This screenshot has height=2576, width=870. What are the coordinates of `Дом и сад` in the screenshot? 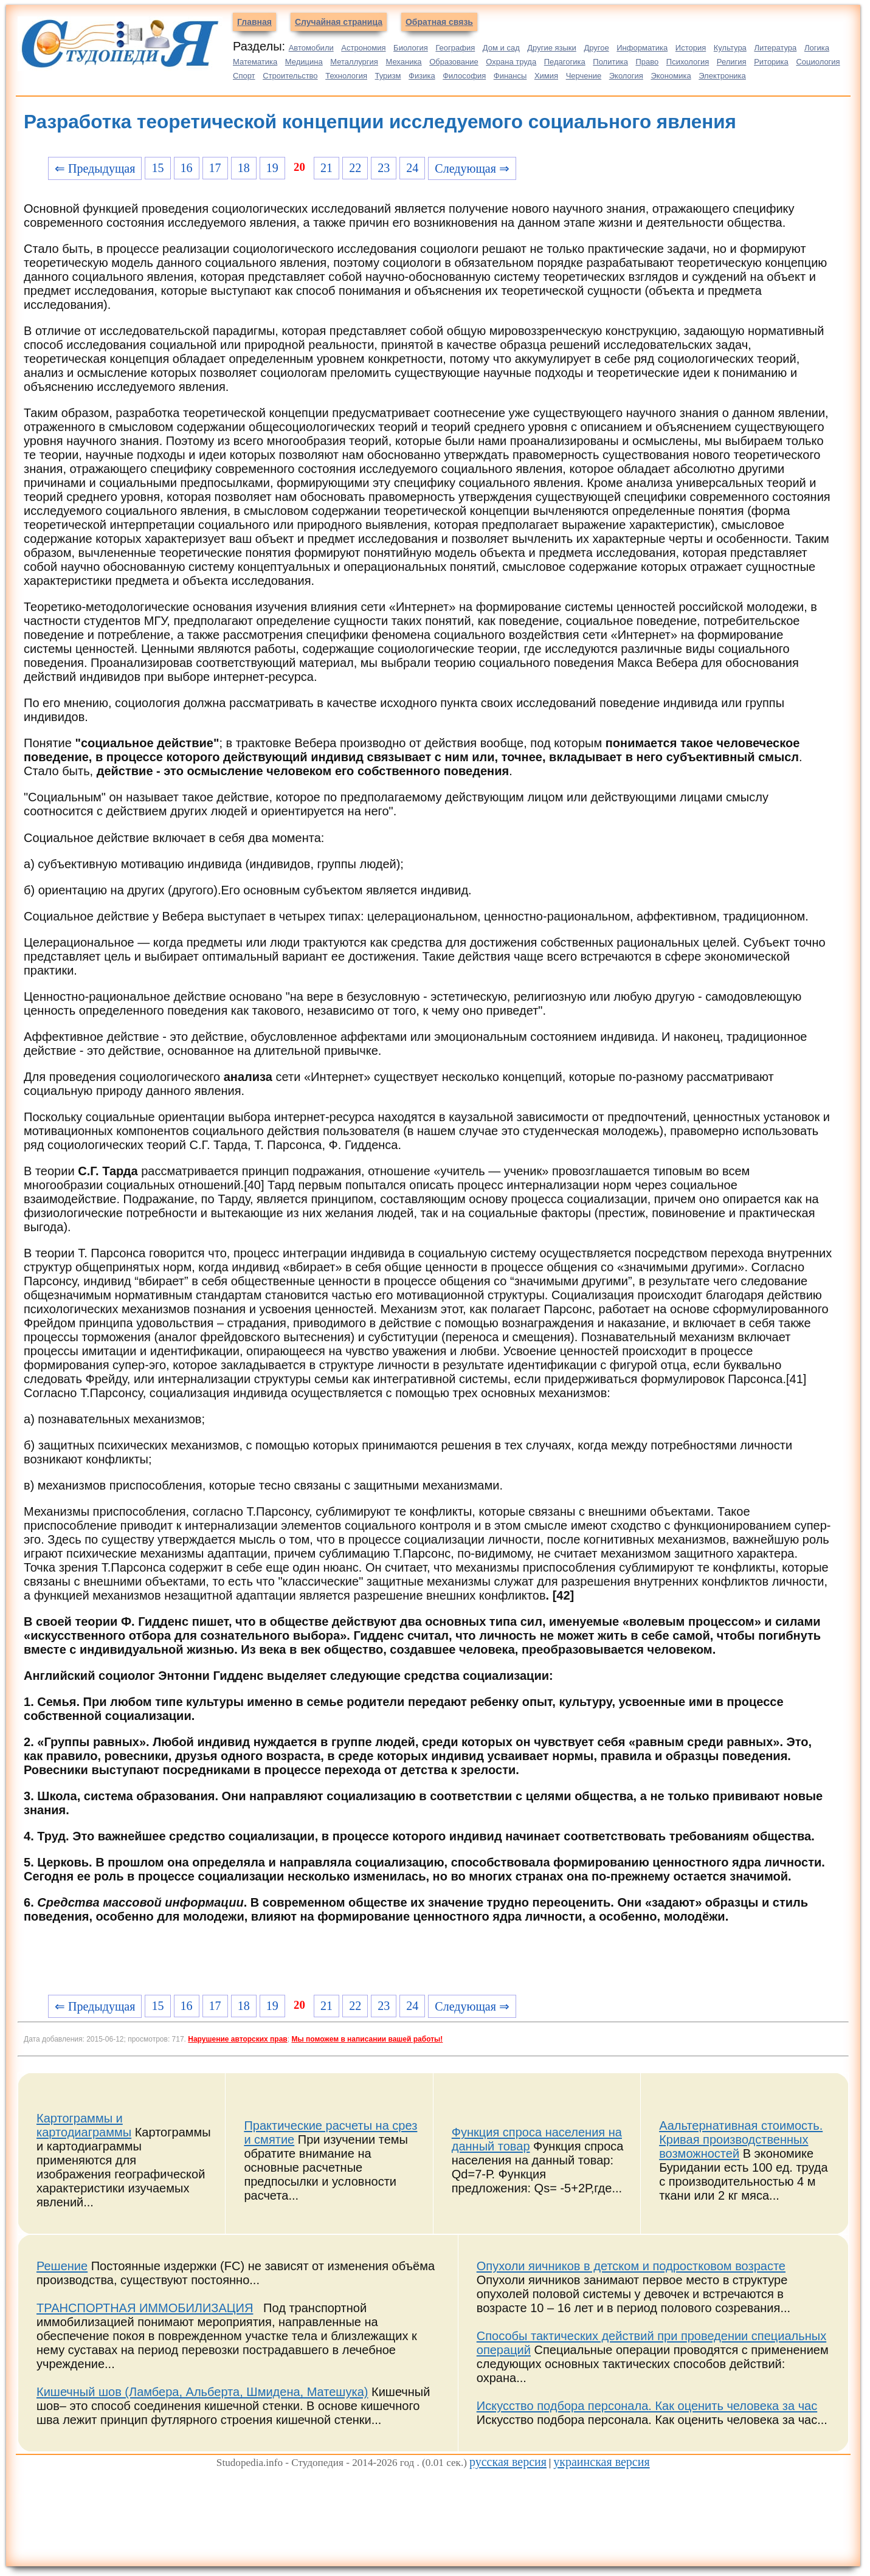 It's located at (501, 47).